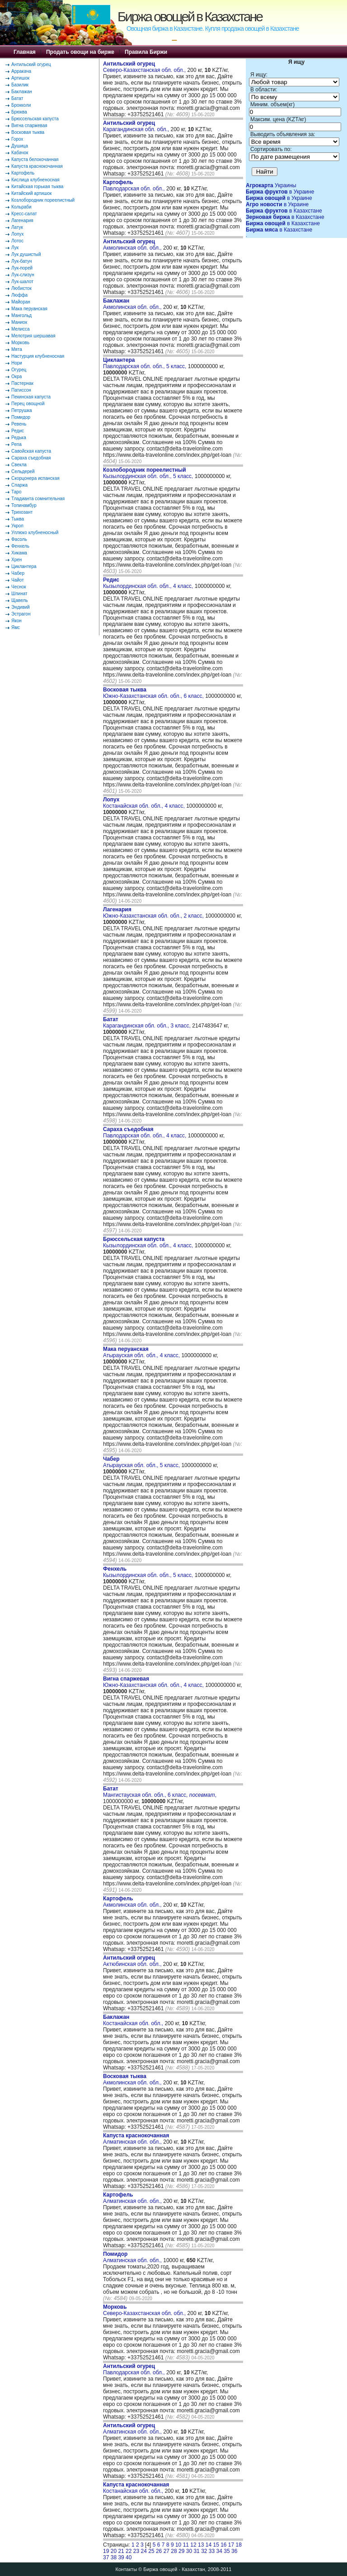 This screenshot has height=2576, width=347. What do you see at coordinates (23, 471) in the screenshot?
I see `Сельдерей` at bounding box center [23, 471].